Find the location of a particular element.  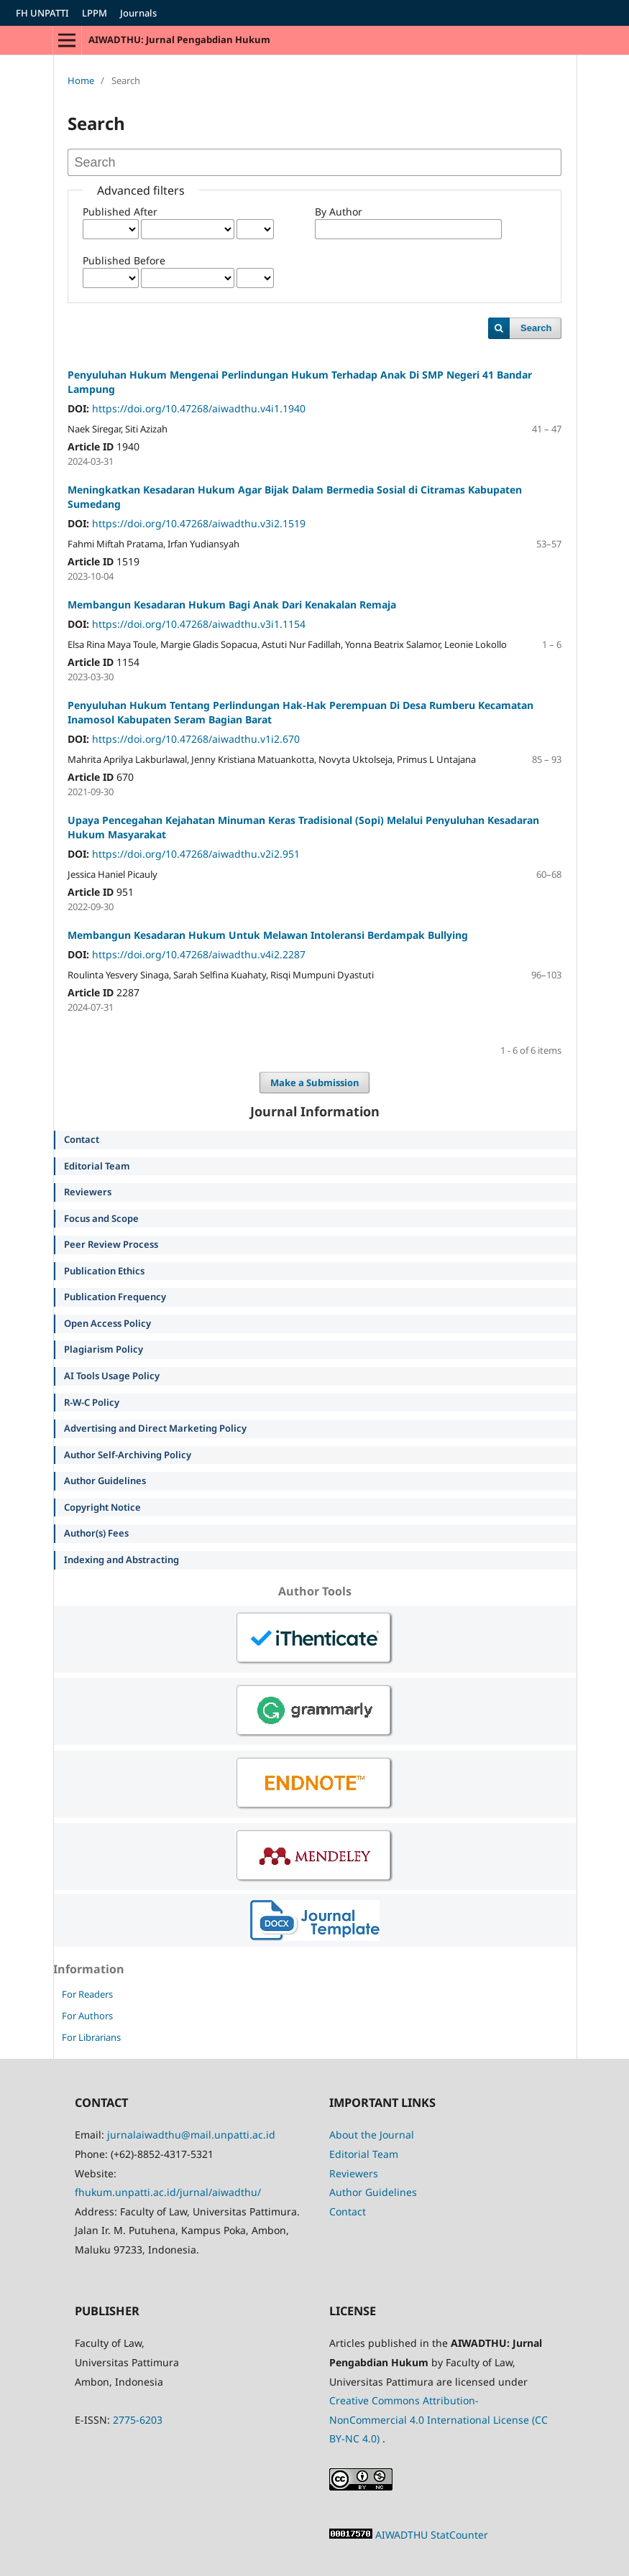

Advertising and Direct Marketing Policy is located at coordinates (155, 1428).